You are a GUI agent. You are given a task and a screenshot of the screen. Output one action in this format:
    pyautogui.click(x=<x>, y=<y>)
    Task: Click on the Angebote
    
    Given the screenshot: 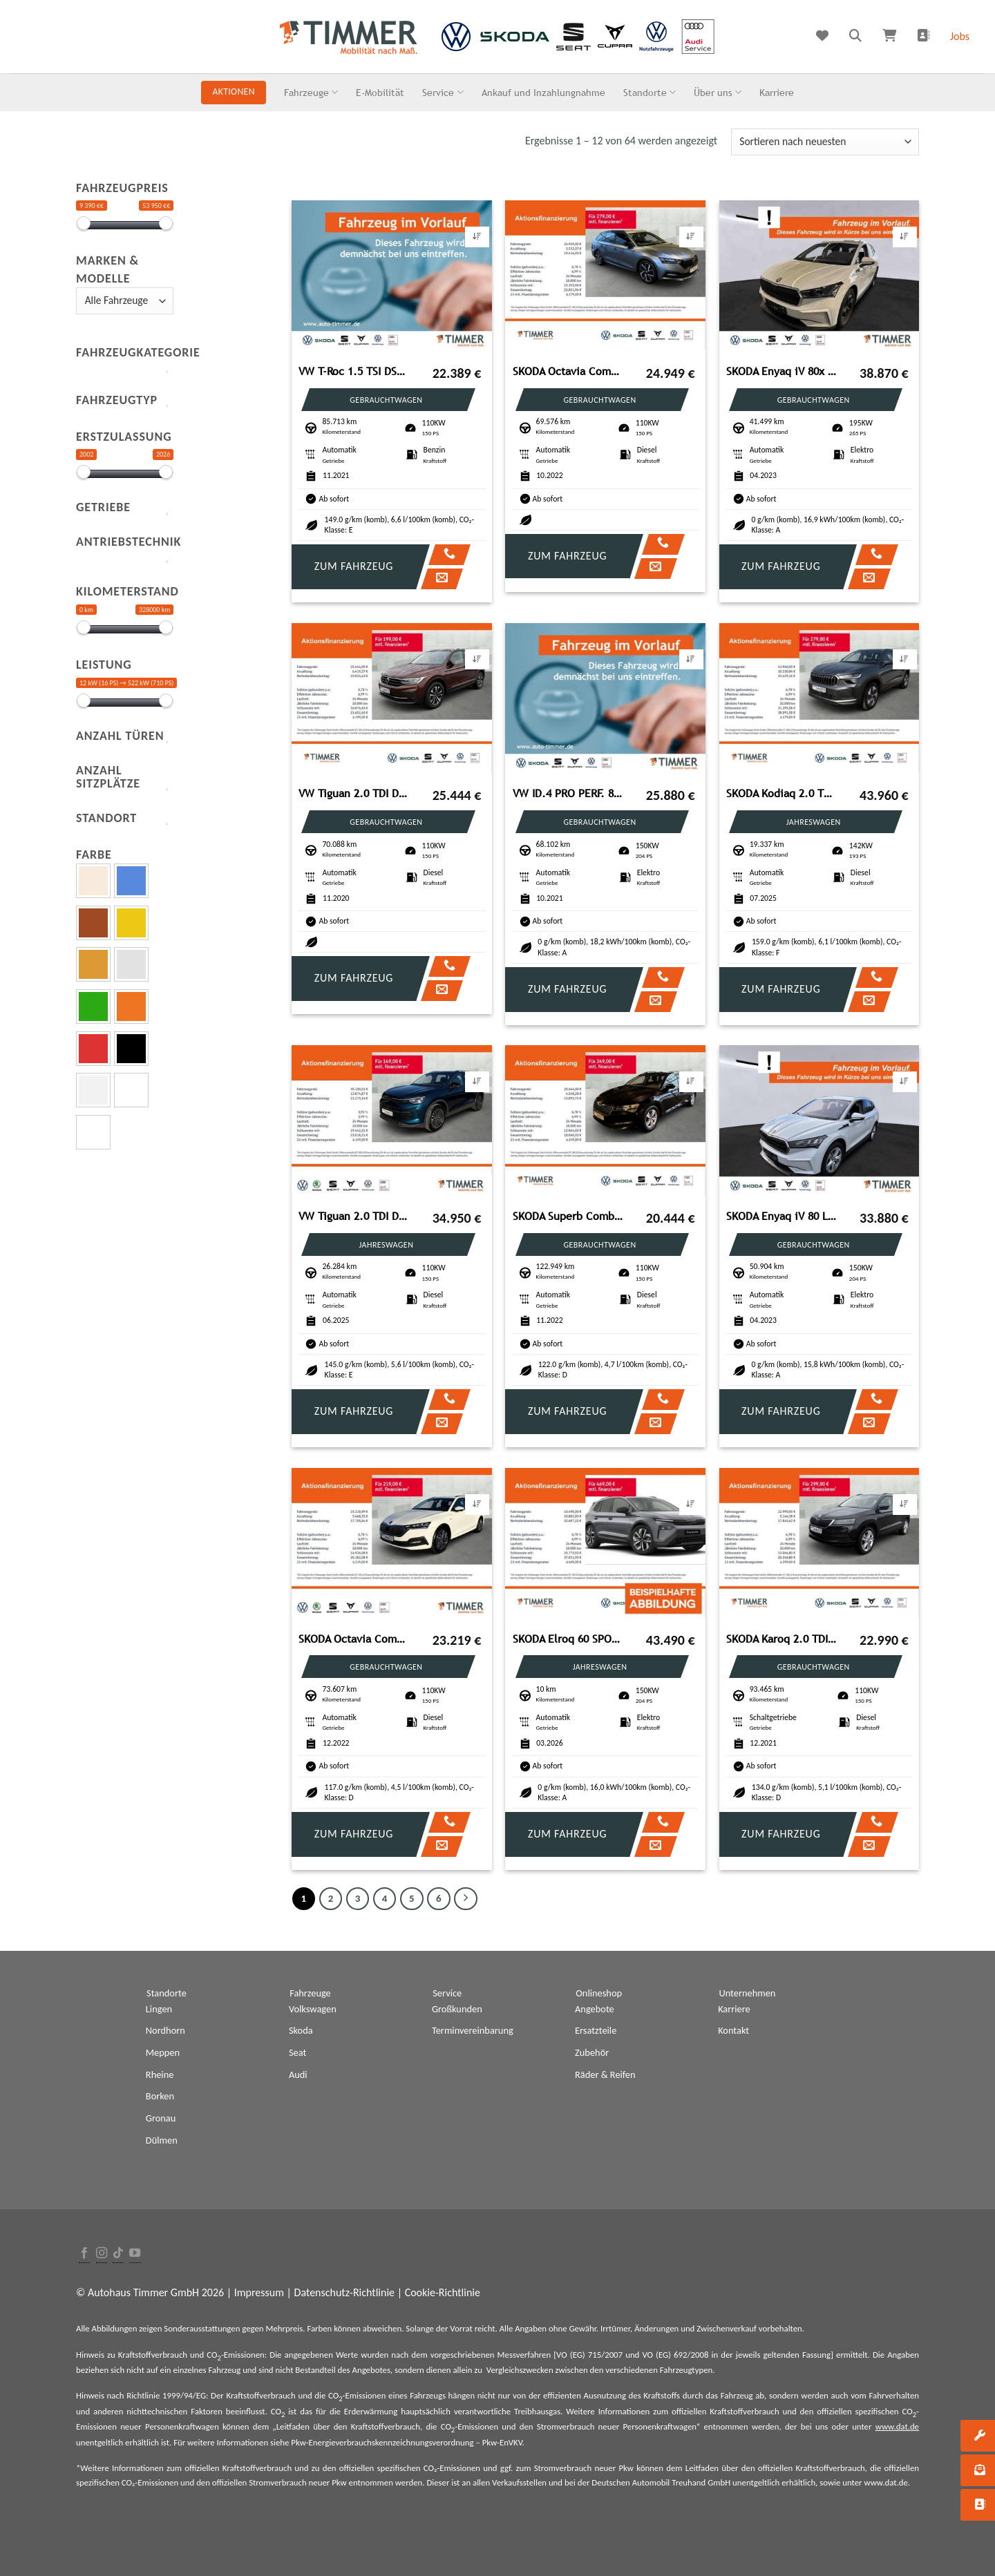 What is the action you would take?
    pyautogui.click(x=594, y=2009)
    